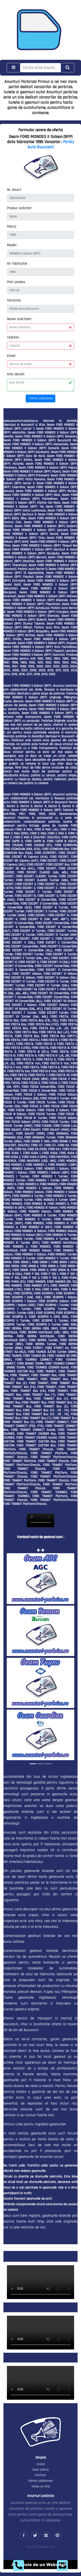 The image size is (81, 2576). I want to click on Alte detalii, so click(15, 374).